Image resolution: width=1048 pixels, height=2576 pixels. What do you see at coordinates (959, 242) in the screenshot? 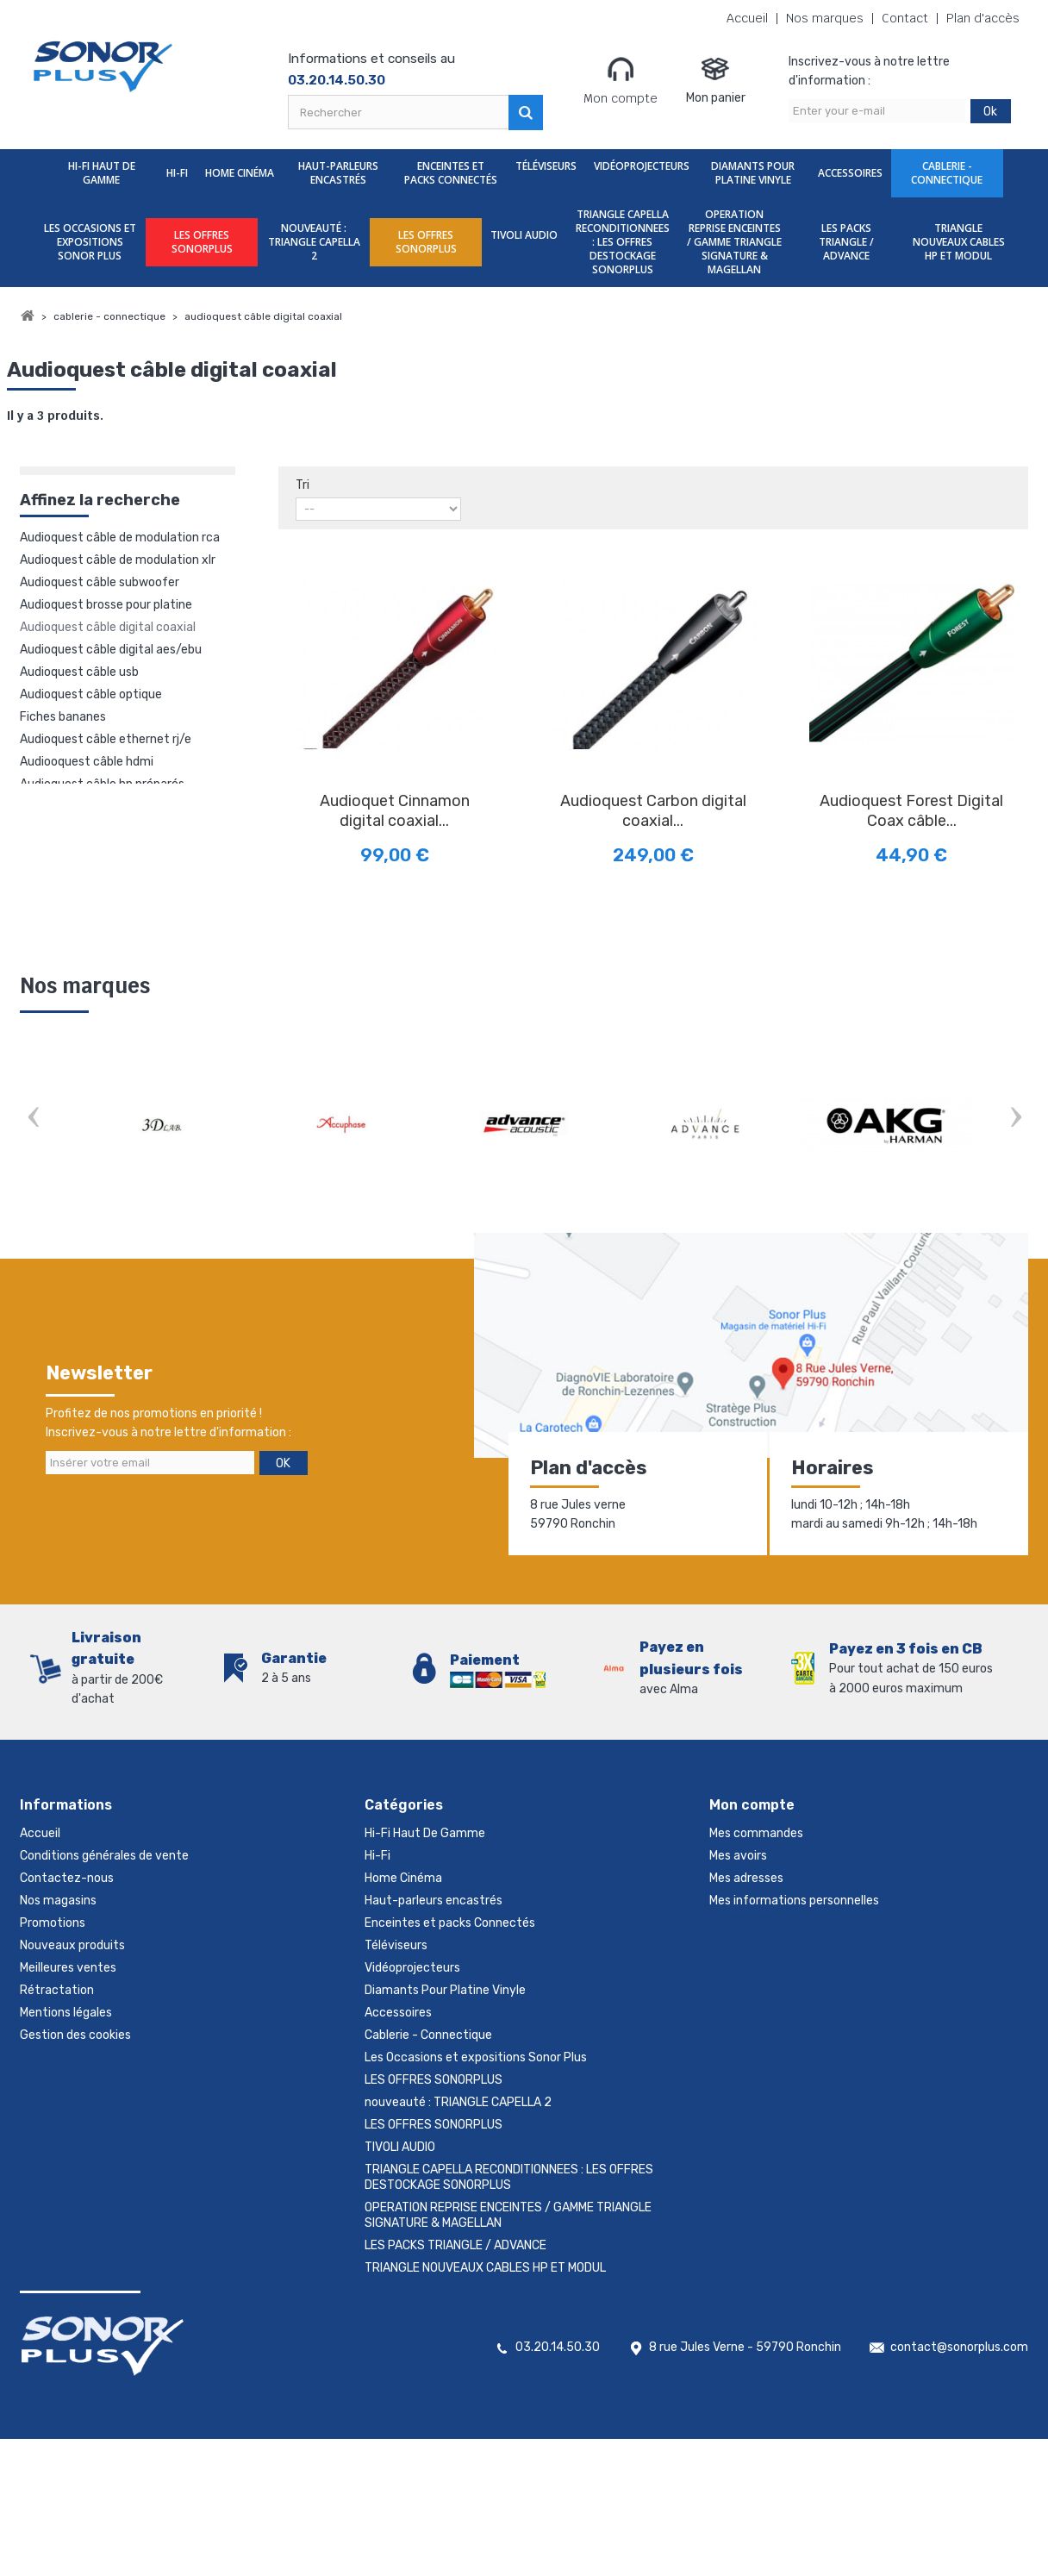
I see `TRIANGLE NOUVEAUX CABLES HP ET MODUL` at bounding box center [959, 242].